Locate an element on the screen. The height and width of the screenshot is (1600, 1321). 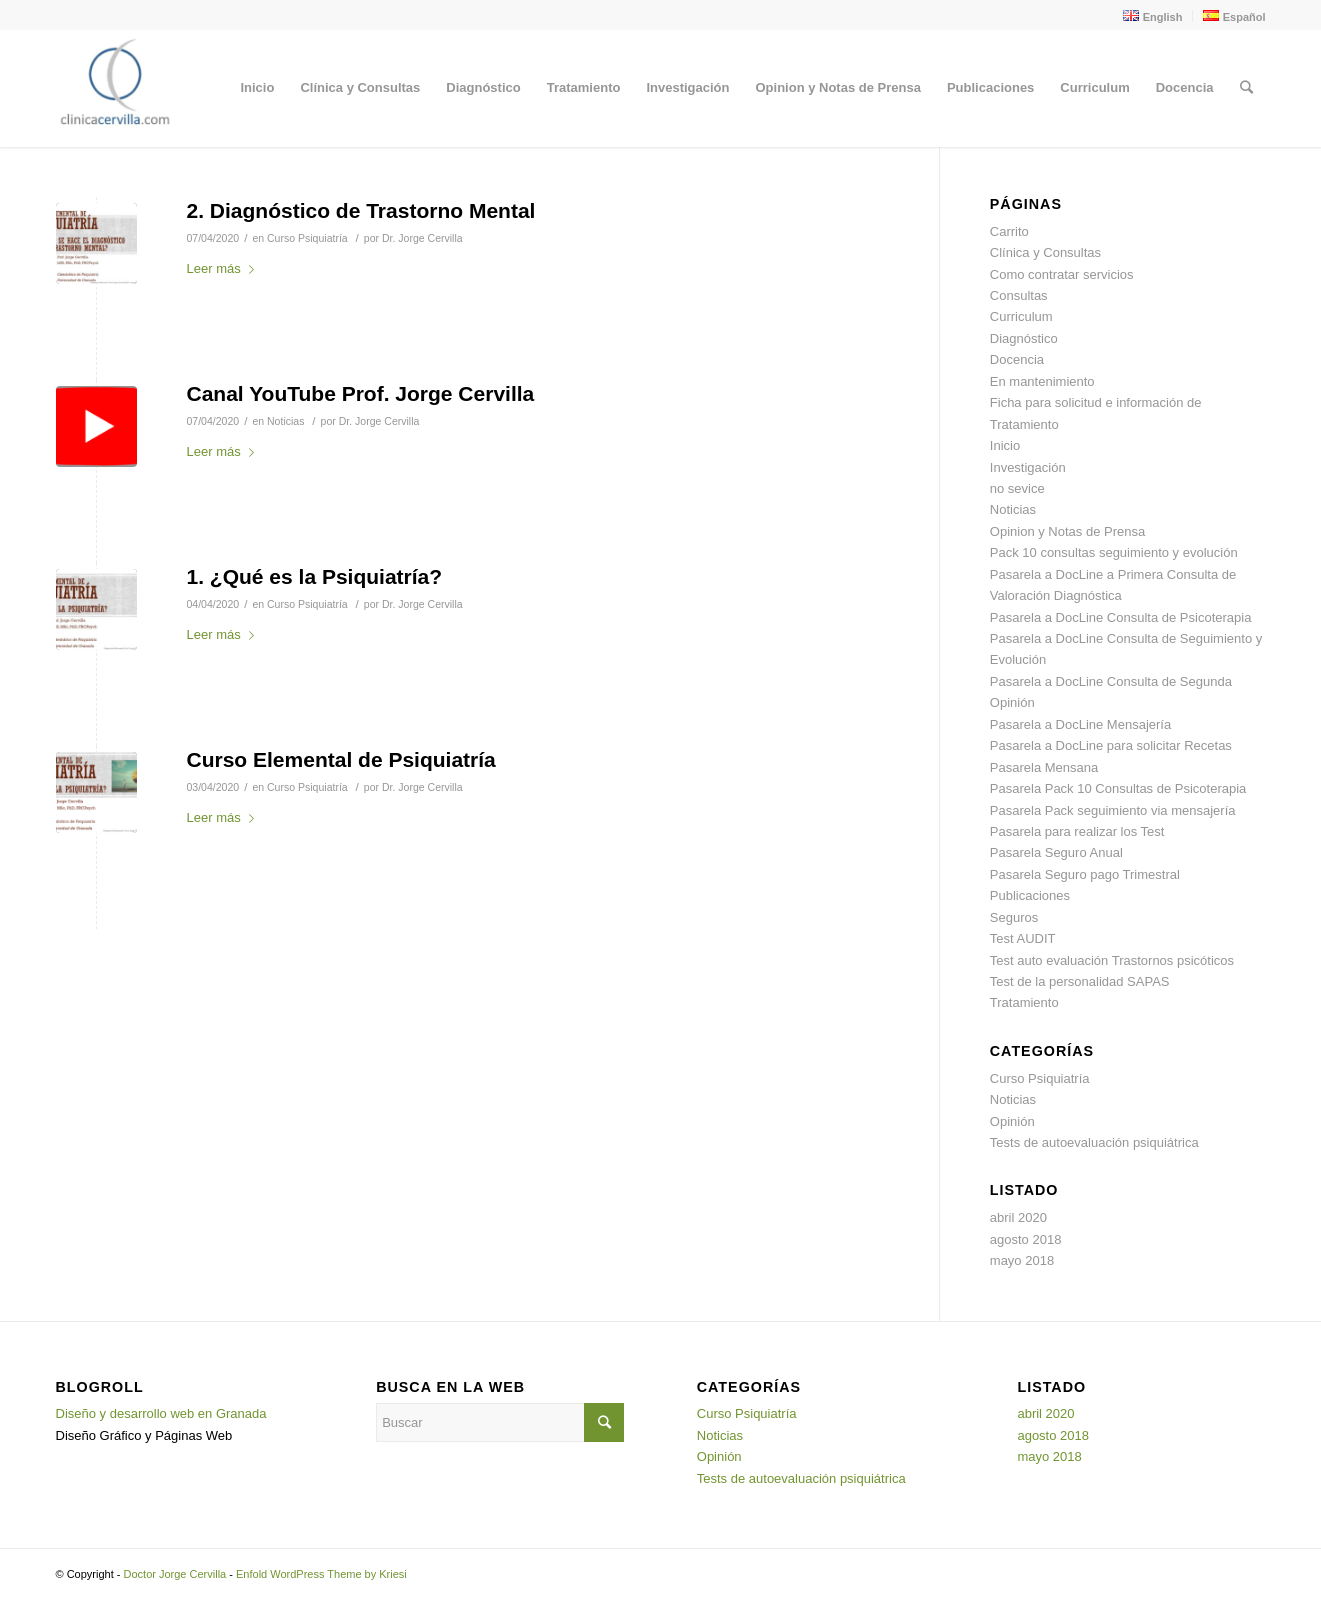
Pack 10 consultas seguimiento y evolución is located at coordinates (1114, 552).